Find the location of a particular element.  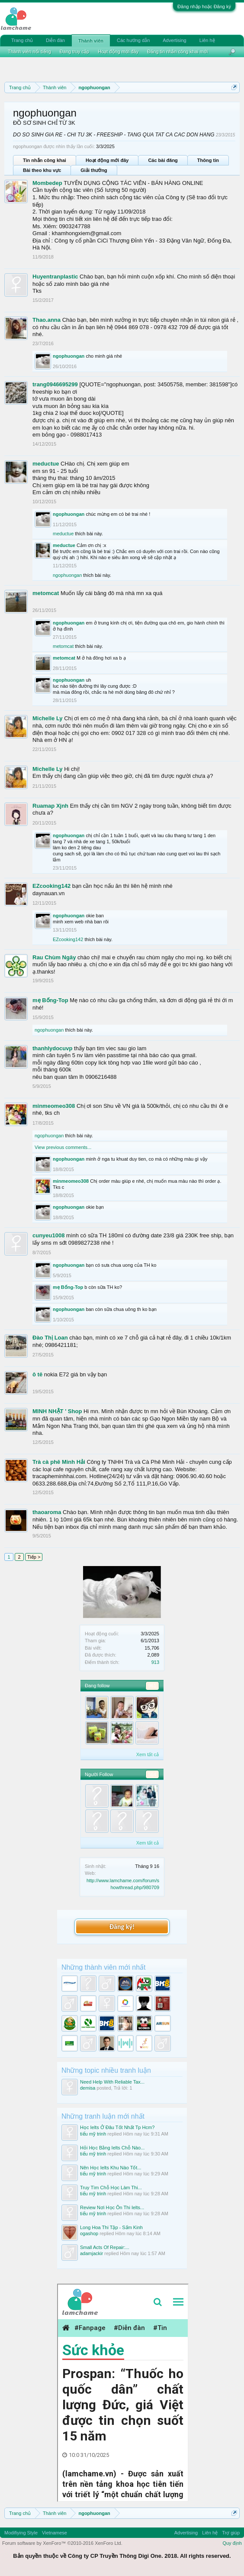

Đăng tin nhắn công khai mới is located at coordinates (177, 51).